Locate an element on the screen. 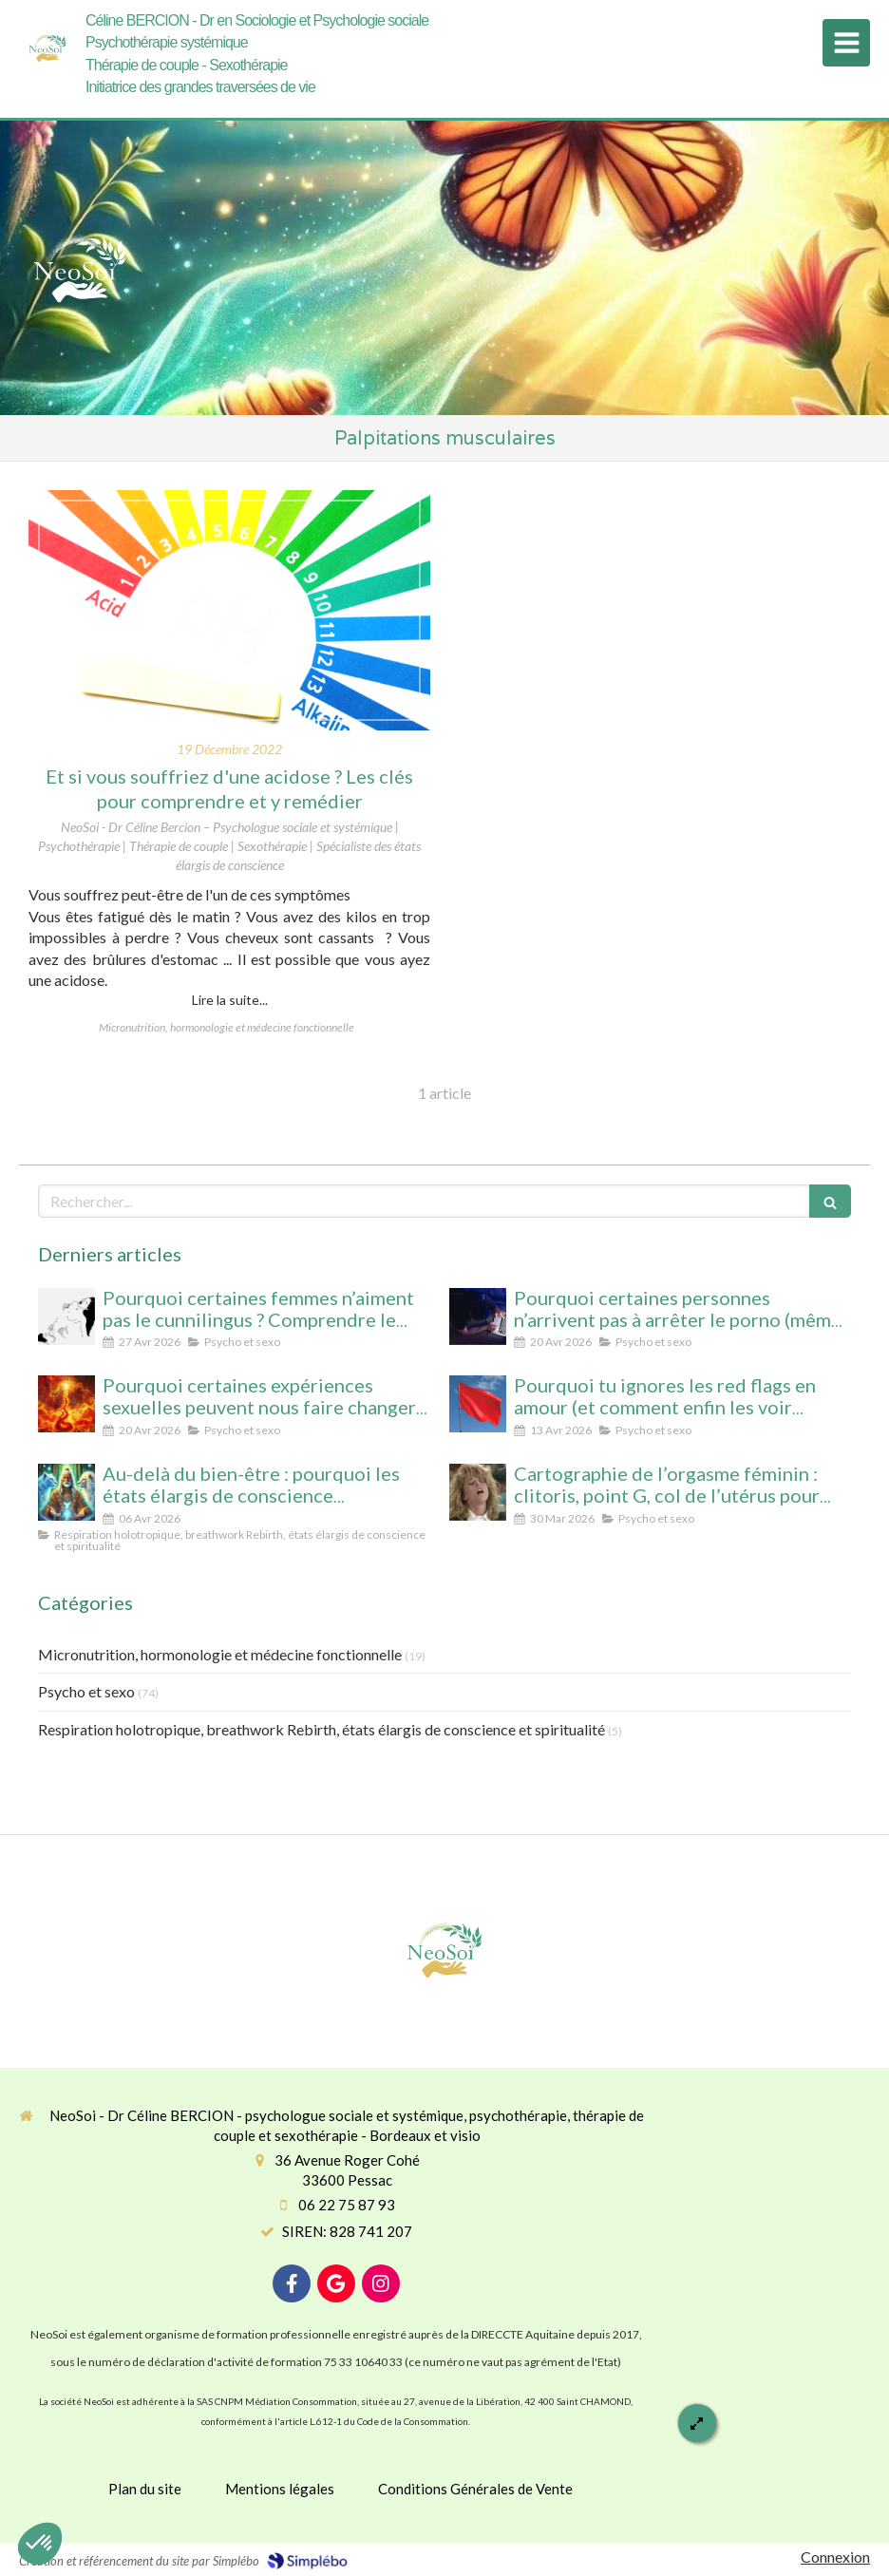  [Pourquoi certaines femmes n’aiment pas le cunnilingus ? Comprendre le rapport au plaisir et à l’intimité féminine] is located at coordinates (66, 1316).